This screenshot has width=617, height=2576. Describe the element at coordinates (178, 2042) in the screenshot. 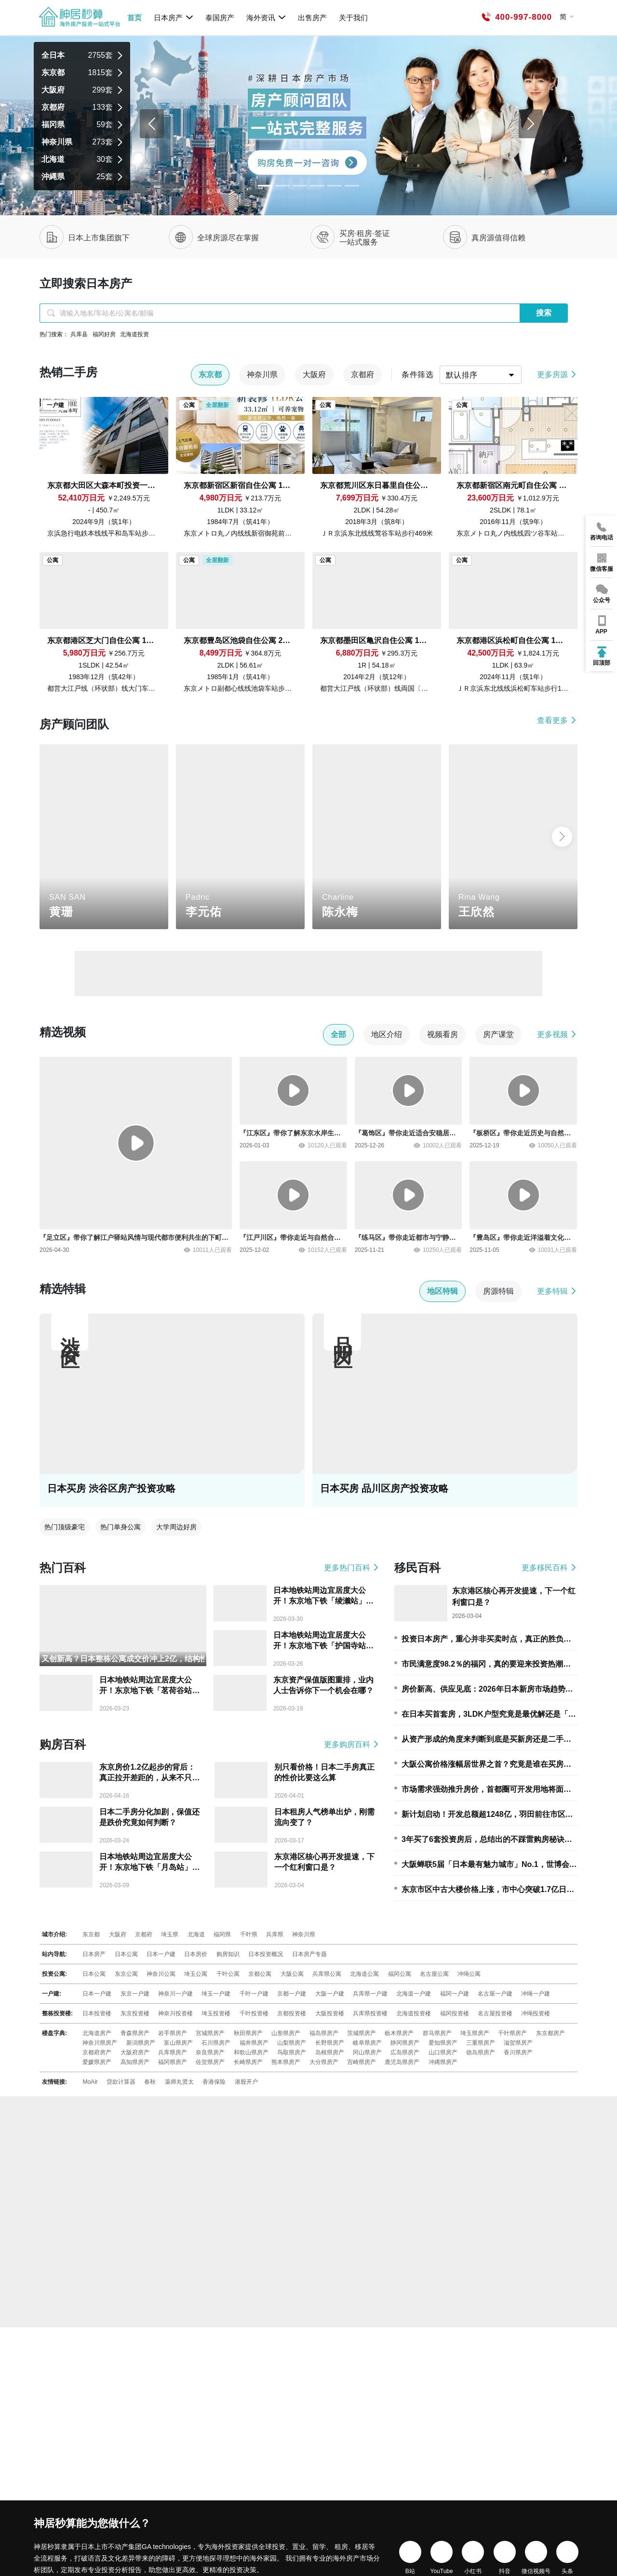

I see `富山県房产` at that location.